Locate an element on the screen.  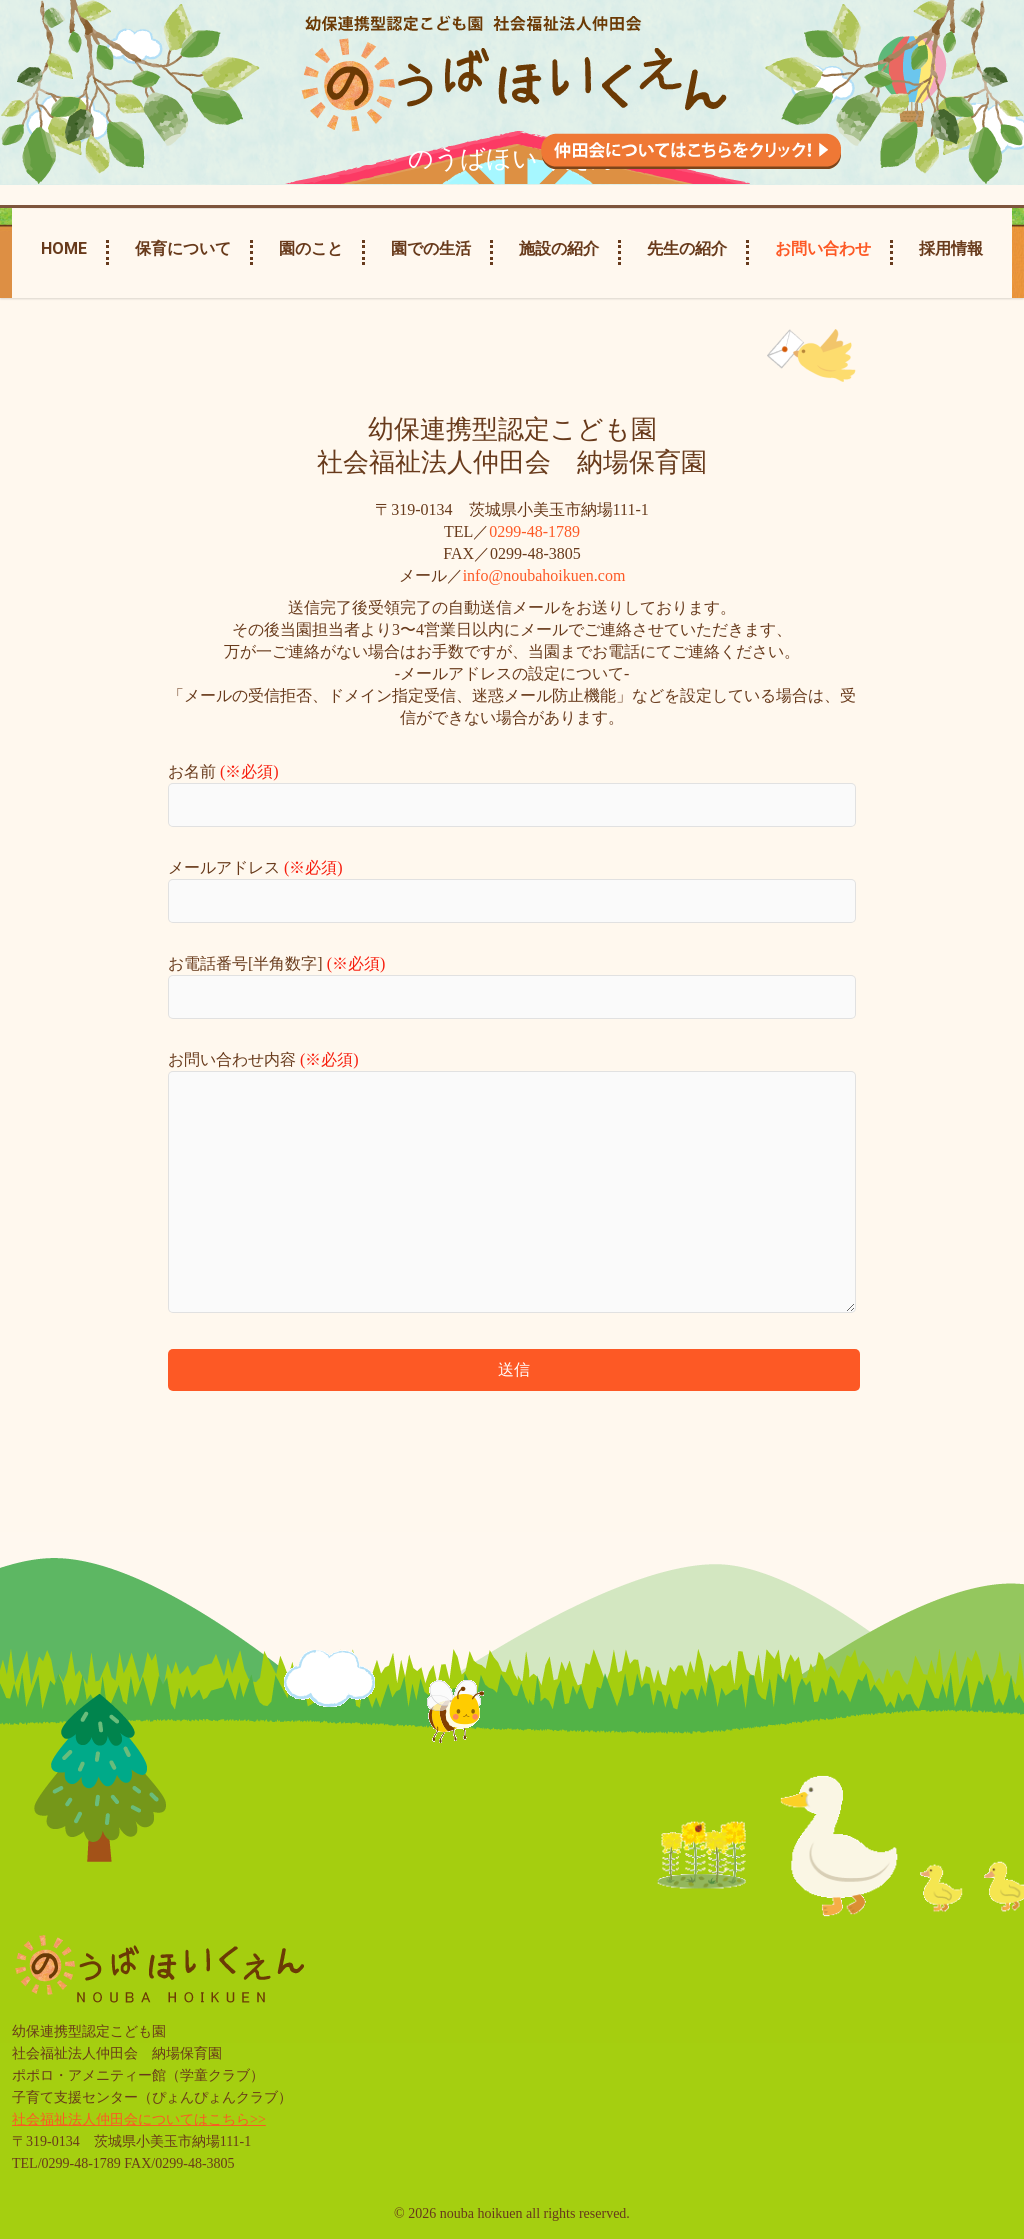
お問い合わせ is located at coordinates (823, 248).